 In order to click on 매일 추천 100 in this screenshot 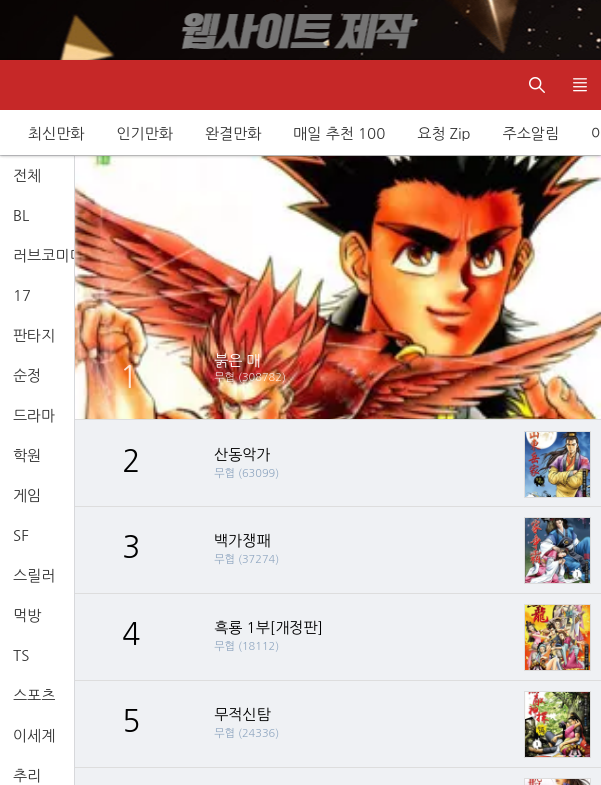, I will do `click(339, 133)`.